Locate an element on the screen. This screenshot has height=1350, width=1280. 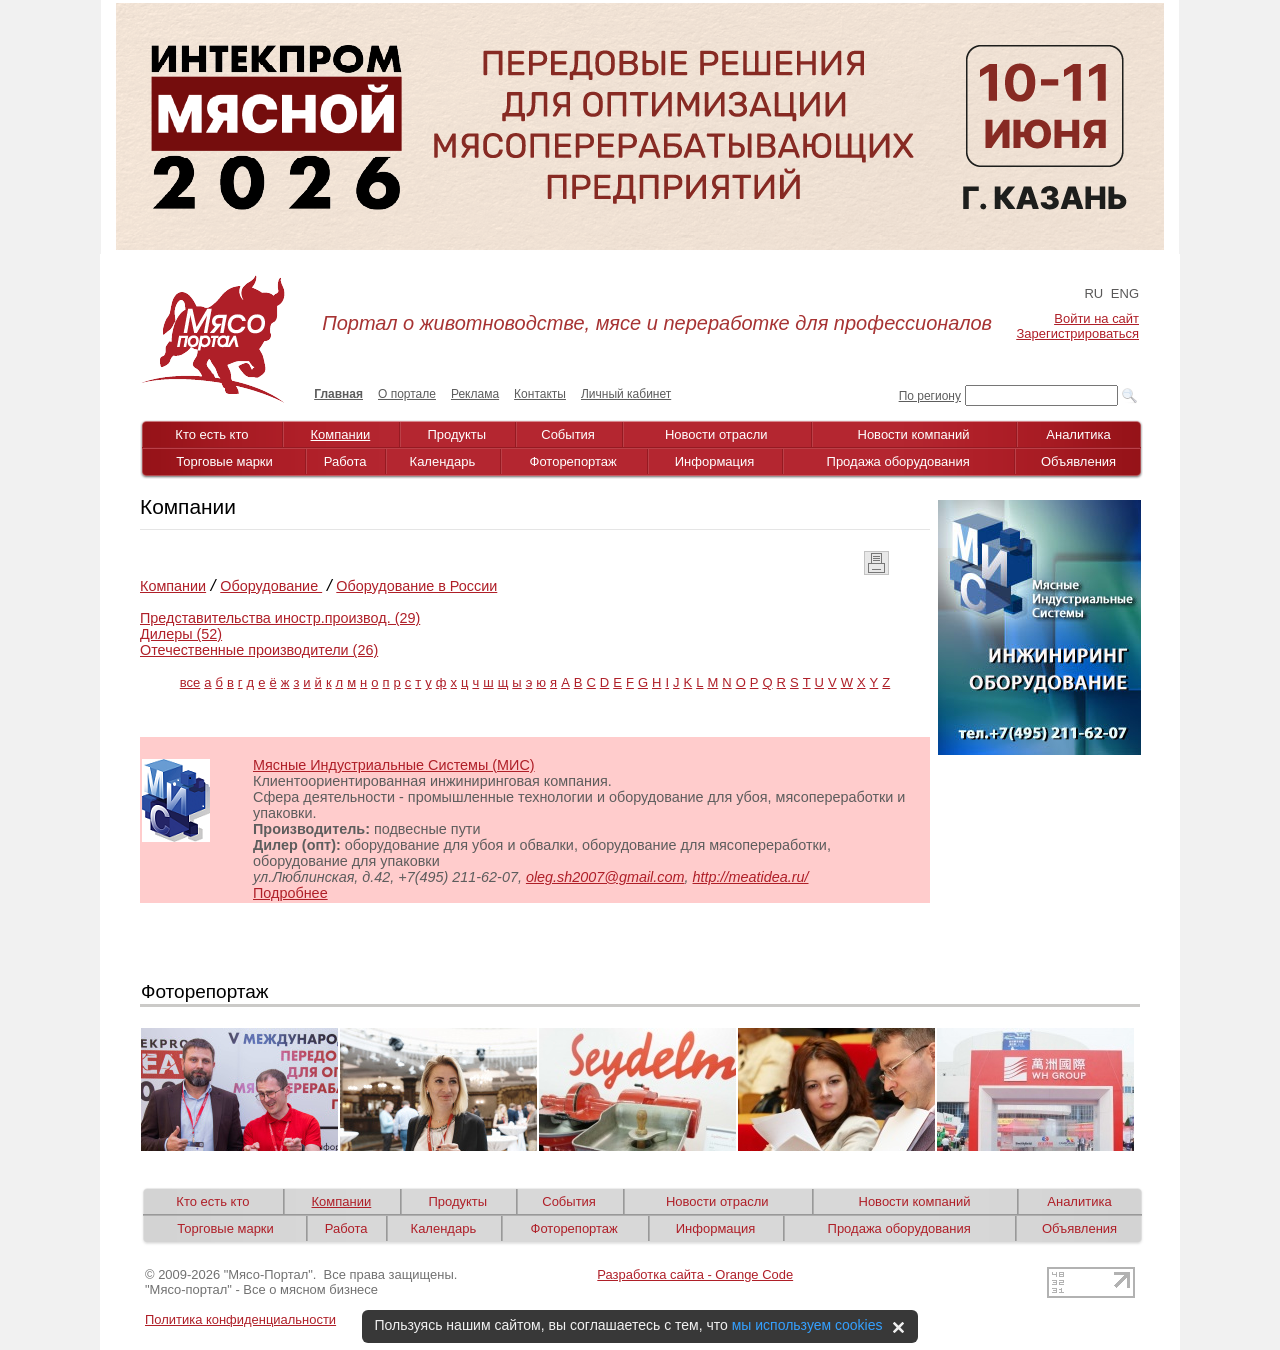
Подробнее is located at coordinates (290, 893).